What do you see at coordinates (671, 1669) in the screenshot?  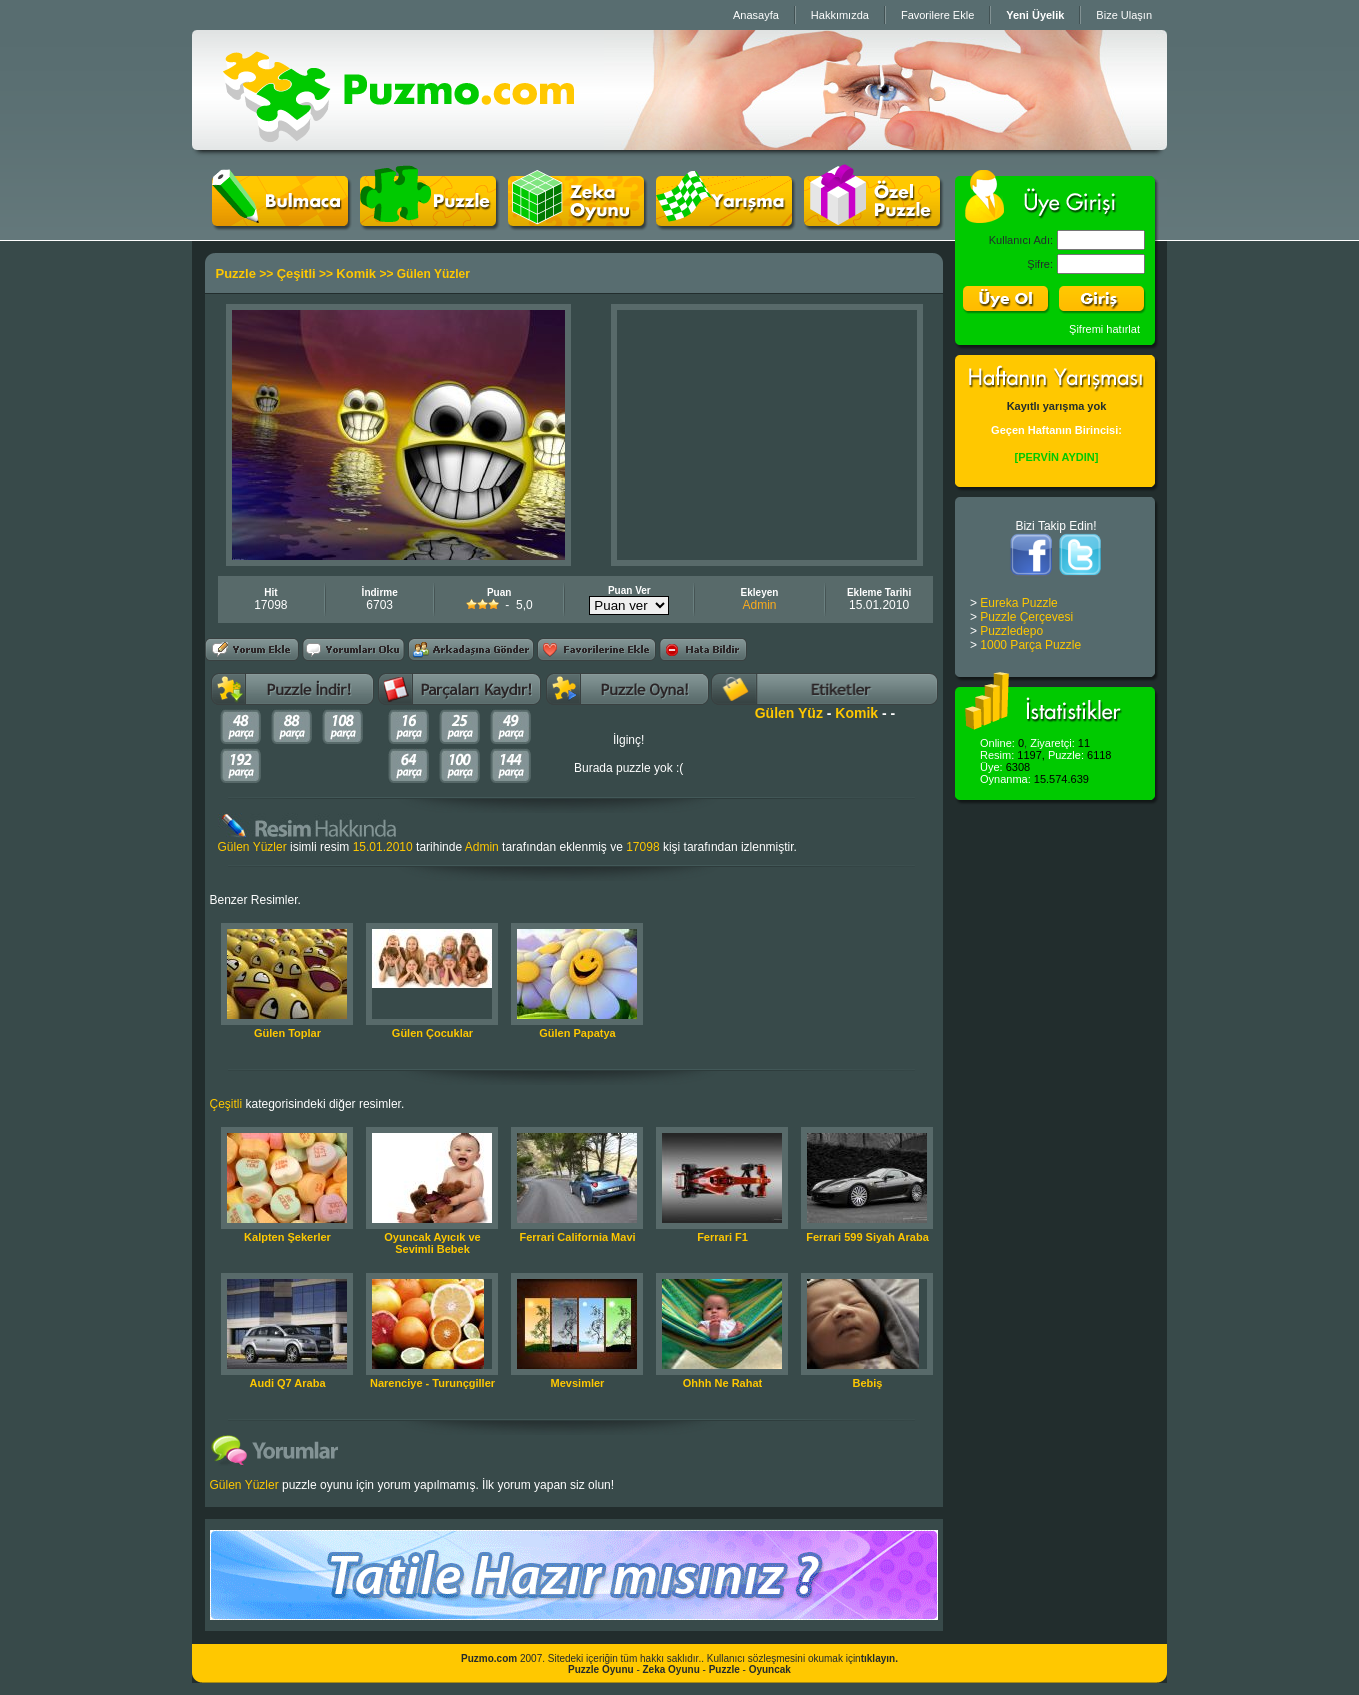 I see `Zeka Oyunu` at bounding box center [671, 1669].